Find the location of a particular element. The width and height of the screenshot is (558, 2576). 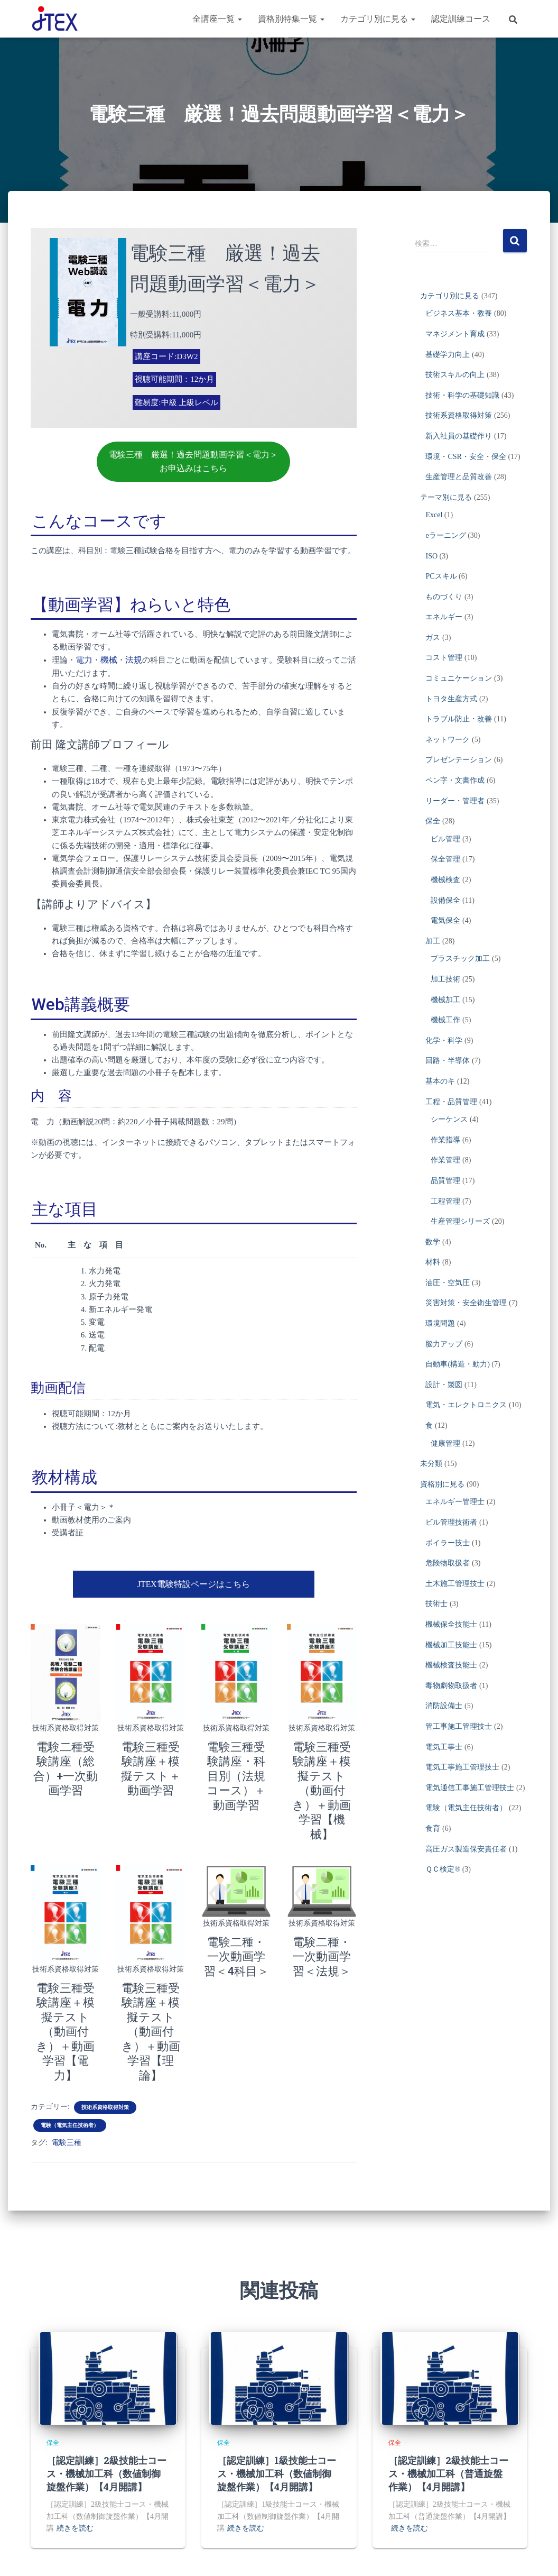

油圧・空気圧 is located at coordinates (447, 1283).